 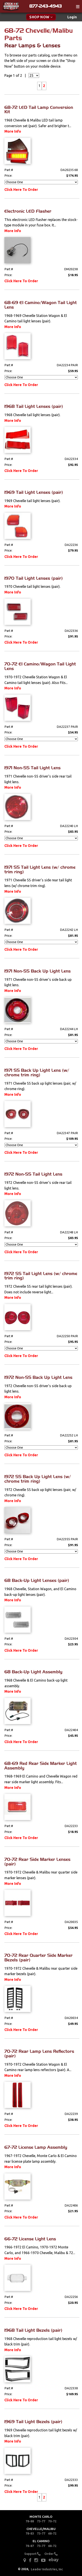 What do you see at coordinates (45, 6) in the screenshot?
I see `877-243-4943` at bounding box center [45, 6].